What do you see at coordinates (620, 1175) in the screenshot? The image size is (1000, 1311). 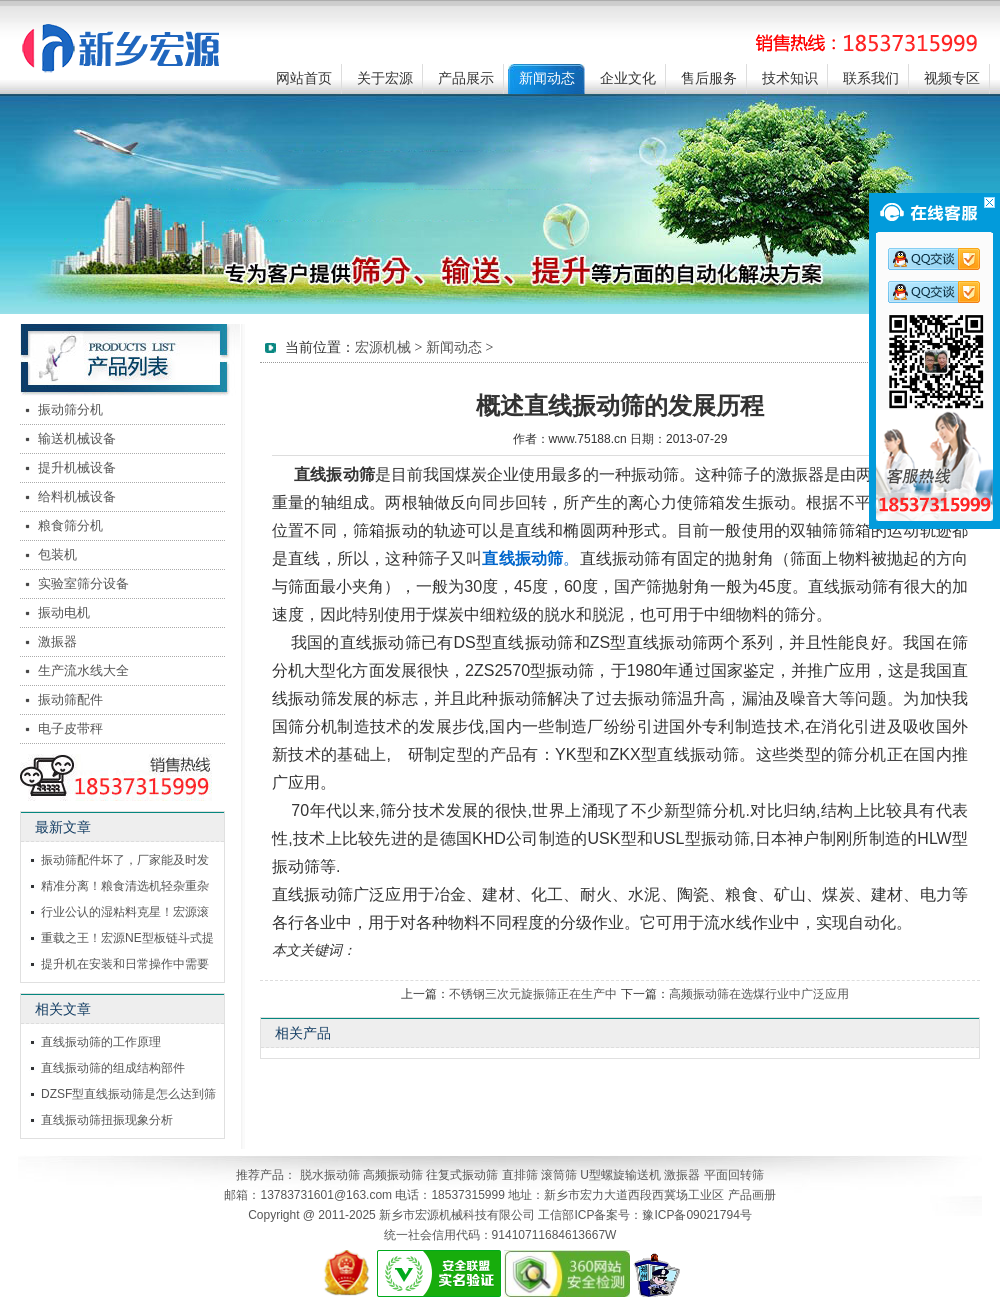 I see `U型螺旋输送机` at bounding box center [620, 1175].